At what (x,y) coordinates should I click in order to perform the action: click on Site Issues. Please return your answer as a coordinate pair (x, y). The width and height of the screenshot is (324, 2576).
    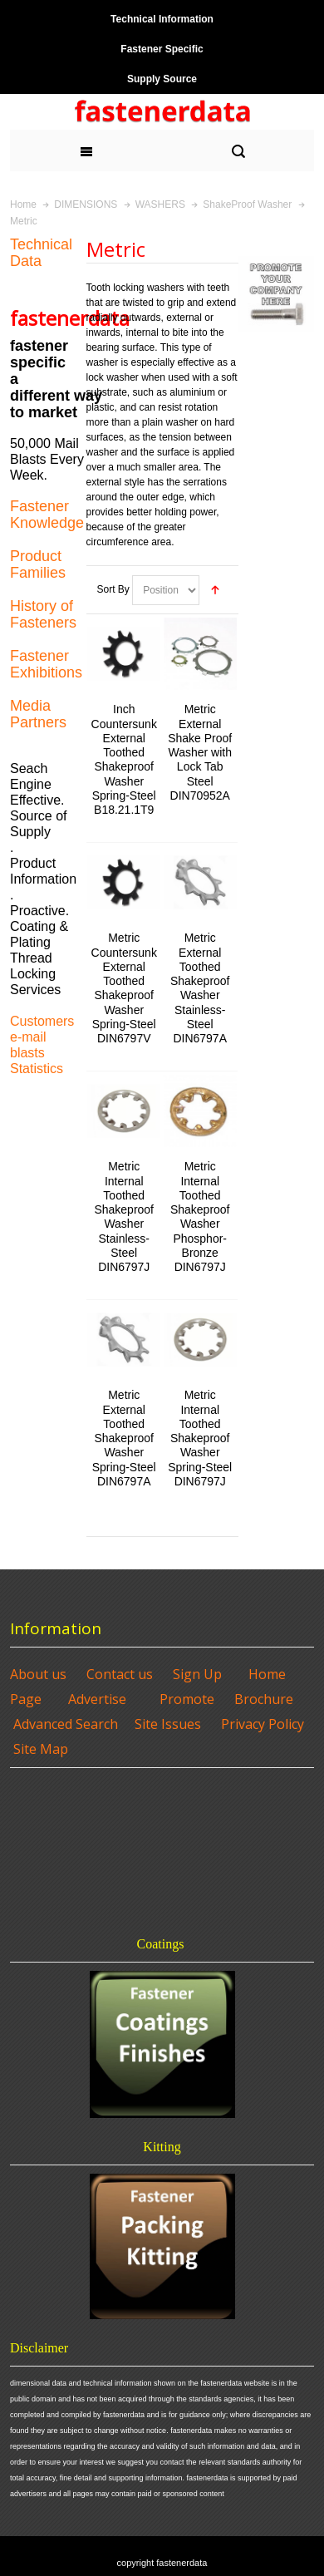
    Looking at the image, I should click on (168, 1724).